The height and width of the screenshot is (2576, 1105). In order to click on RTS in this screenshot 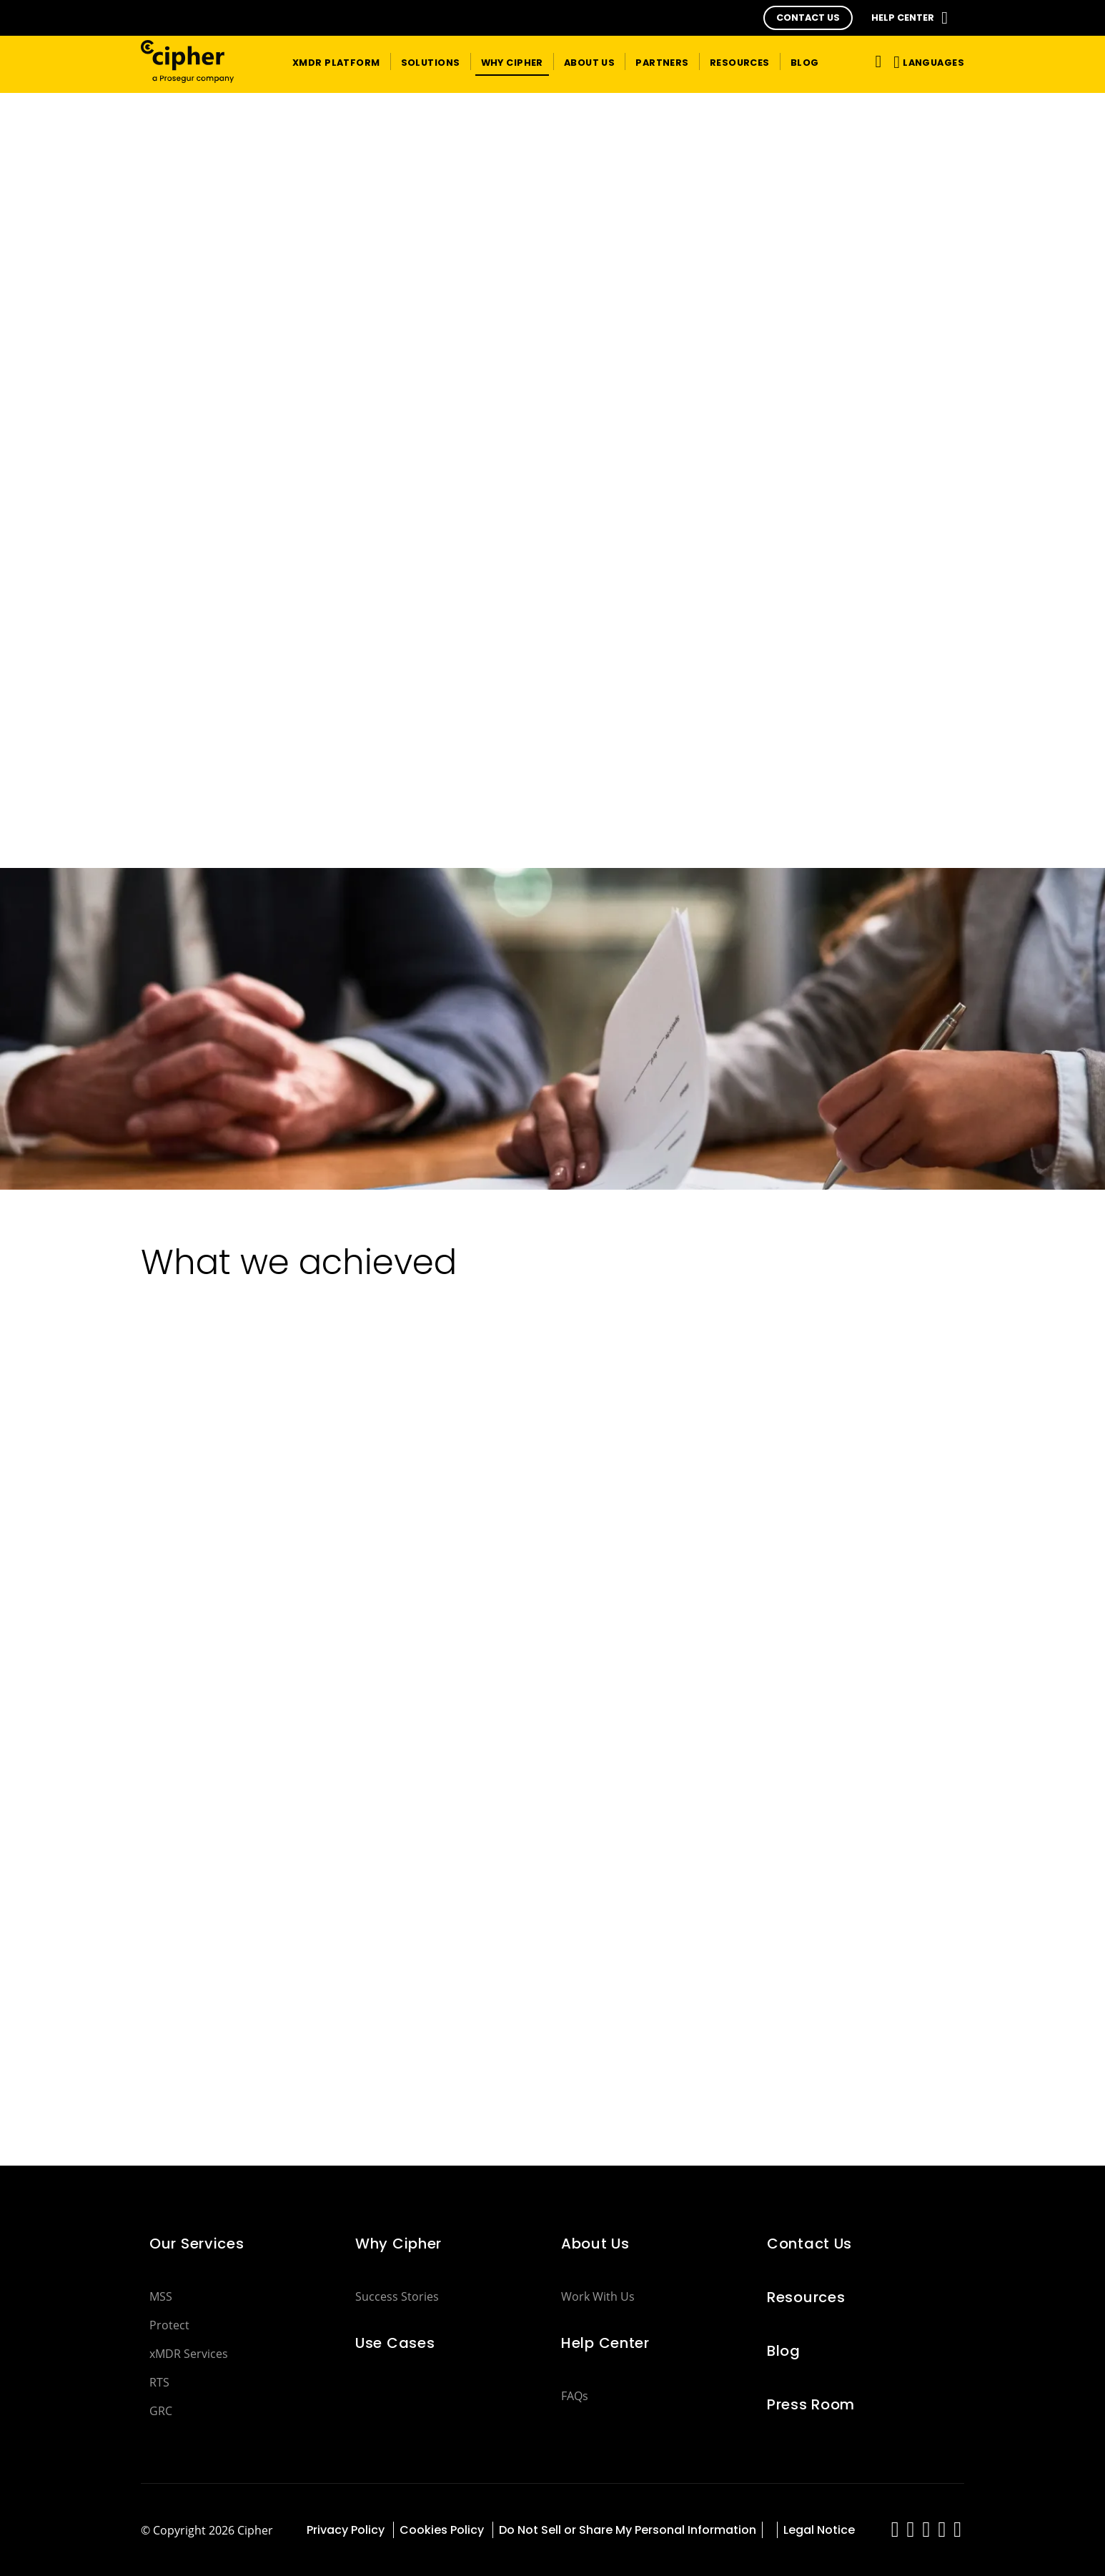, I will do `click(159, 2382)`.